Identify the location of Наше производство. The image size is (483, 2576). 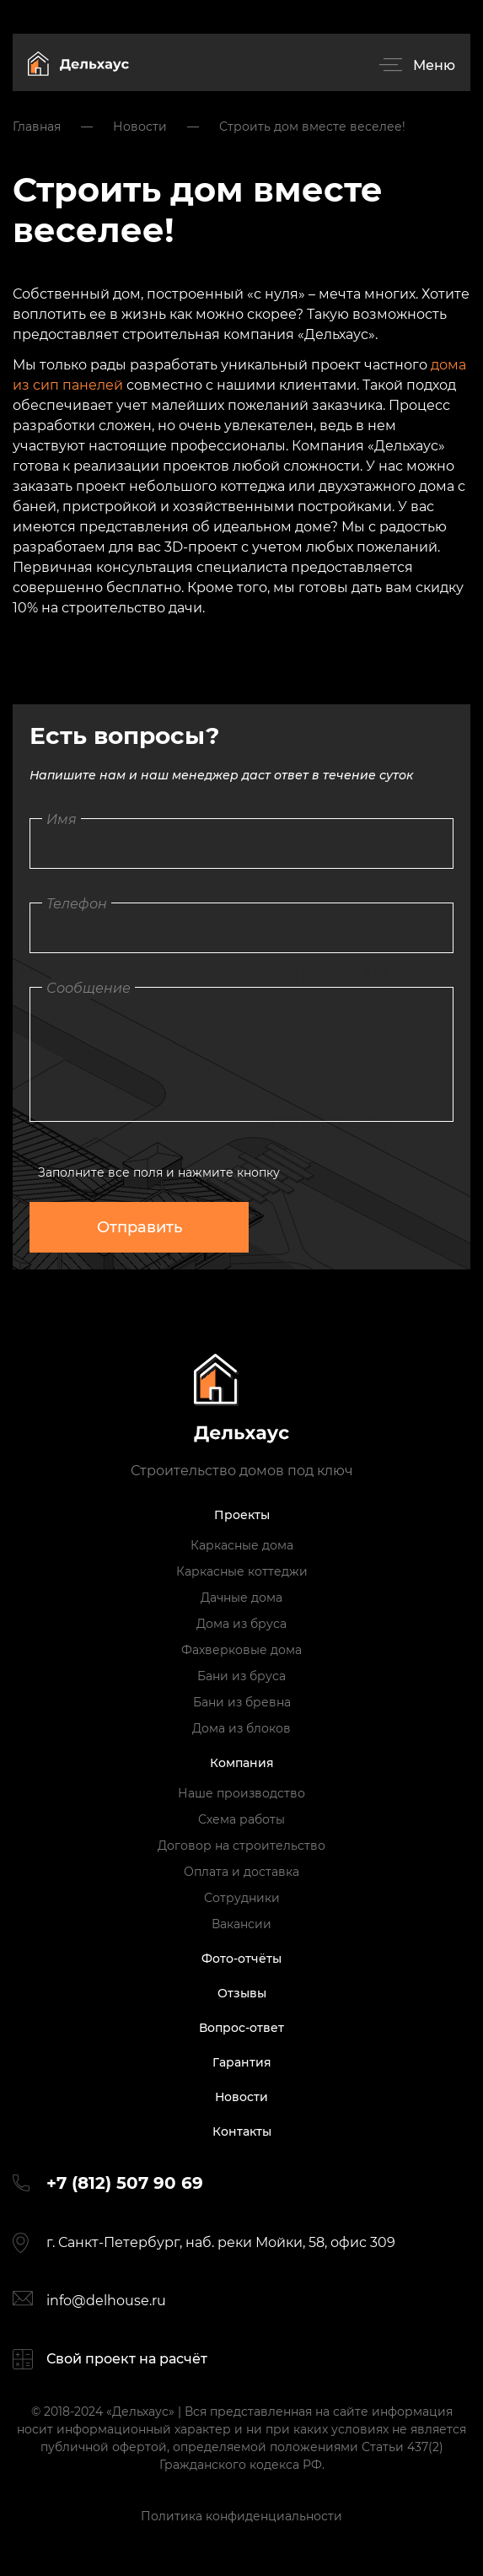
(241, 1793).